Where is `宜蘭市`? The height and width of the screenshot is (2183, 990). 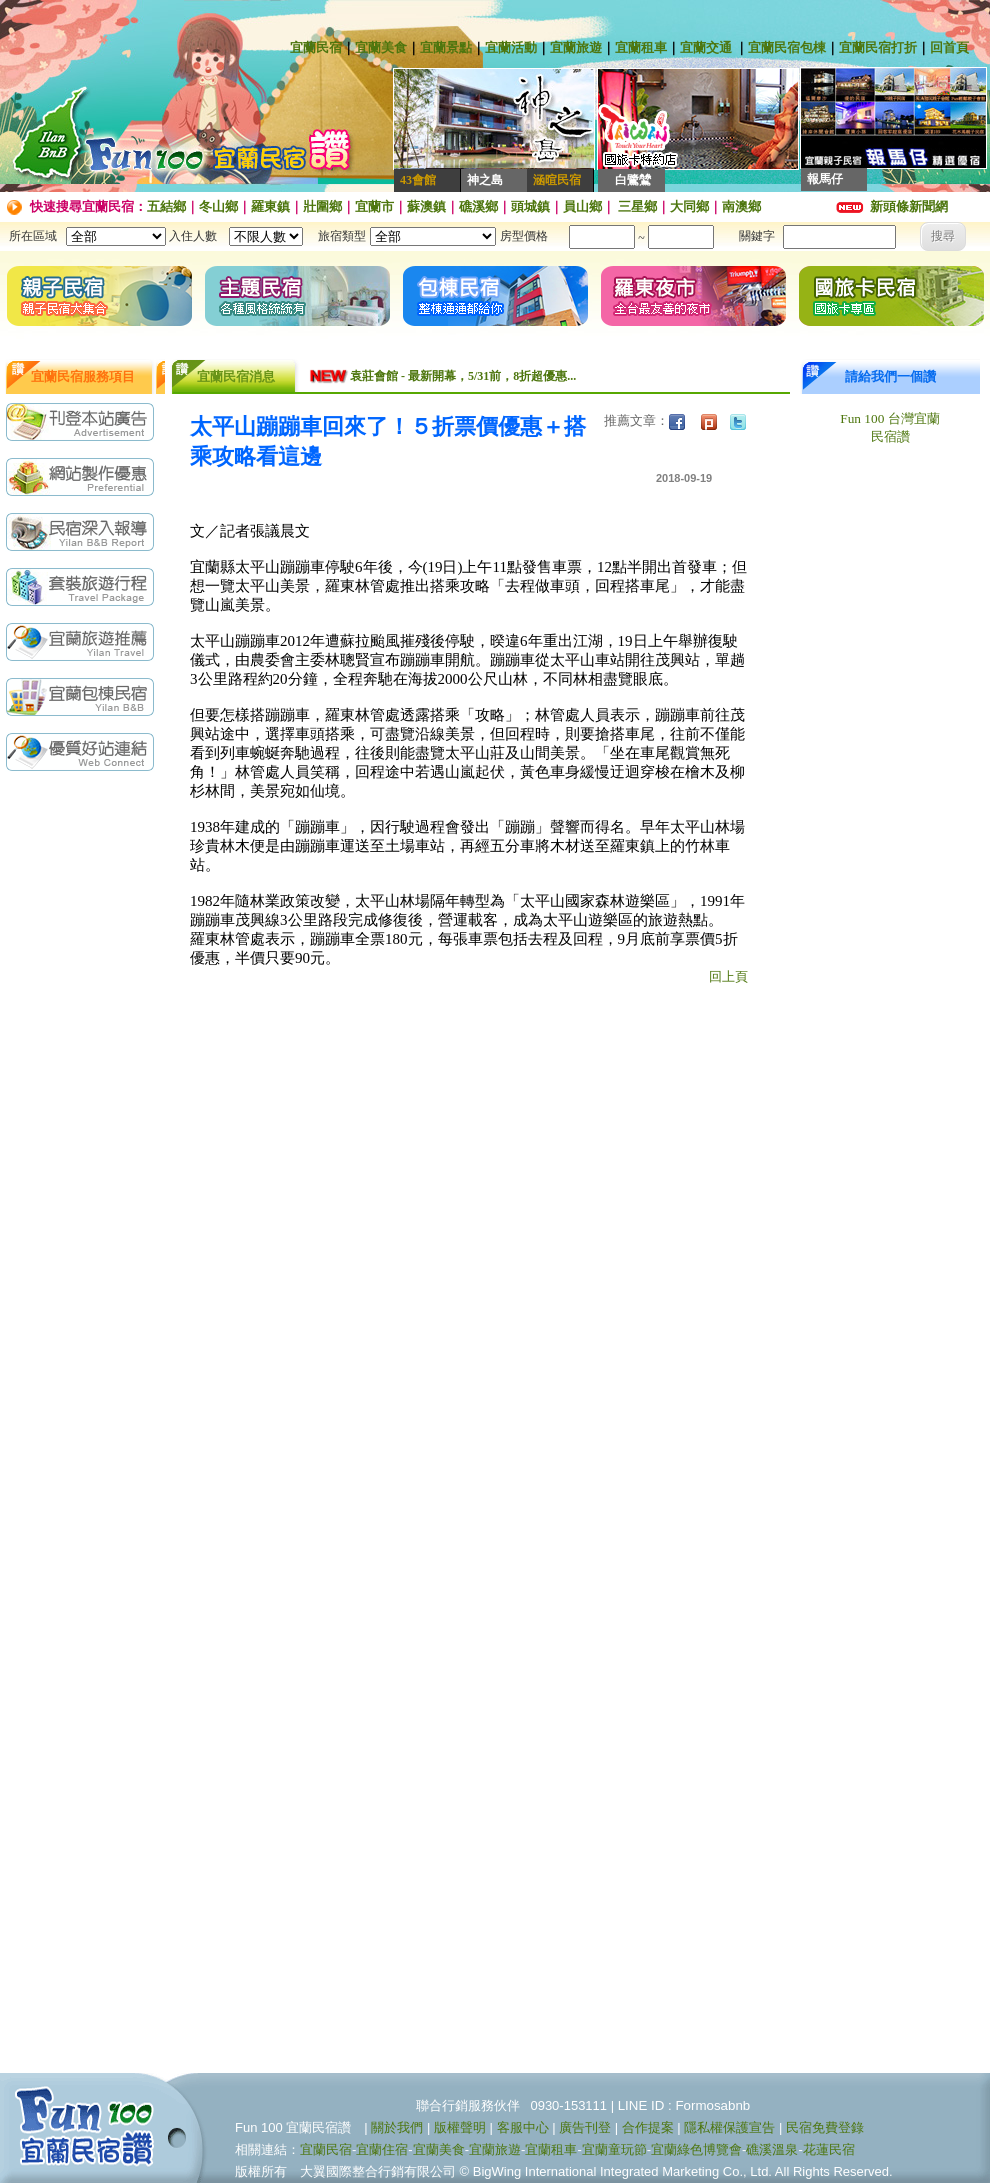
宜蘭市 is located at coordinates (374, 206).